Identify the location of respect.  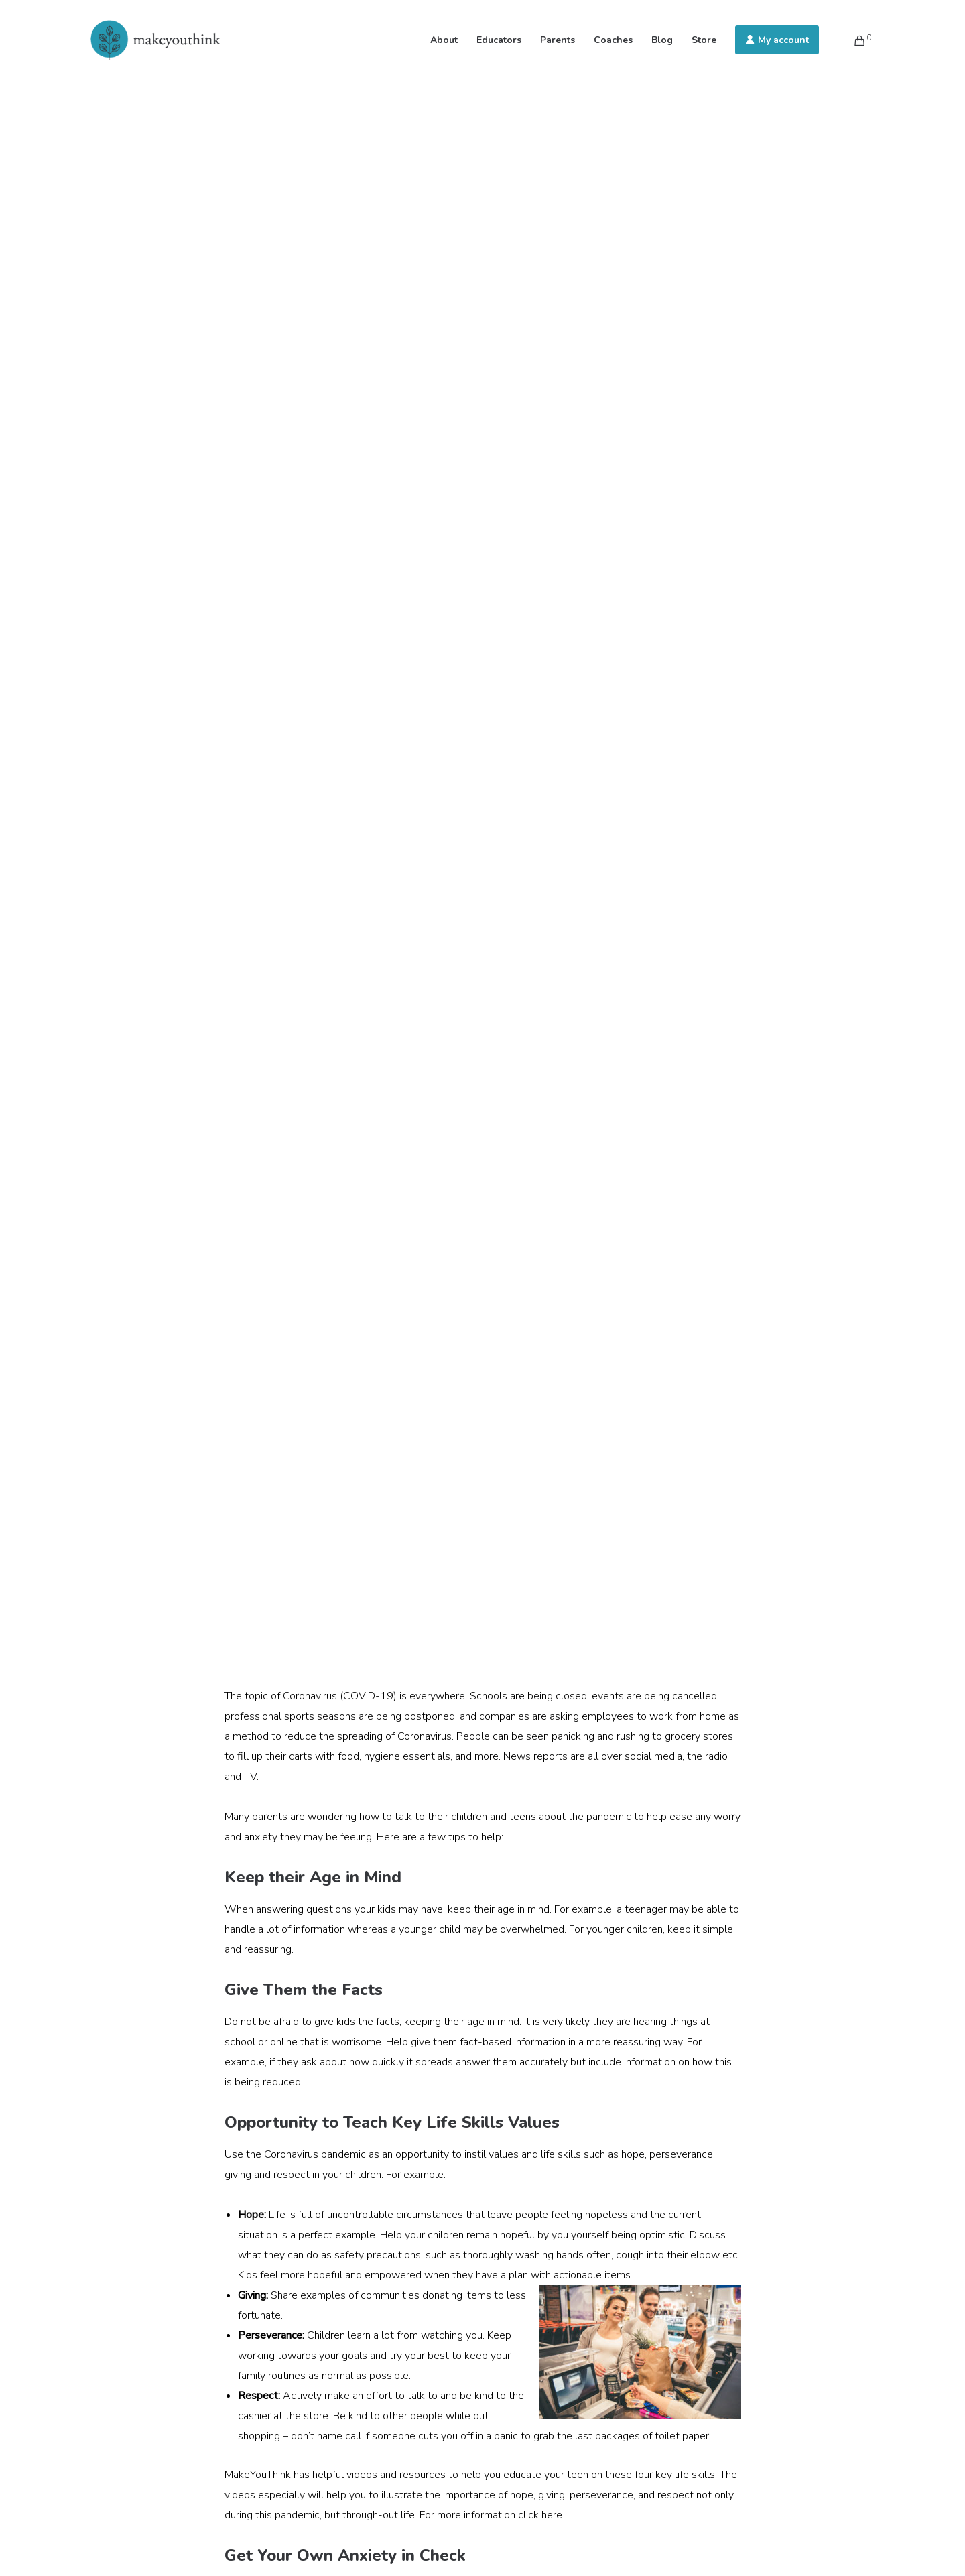
(291, 2174).